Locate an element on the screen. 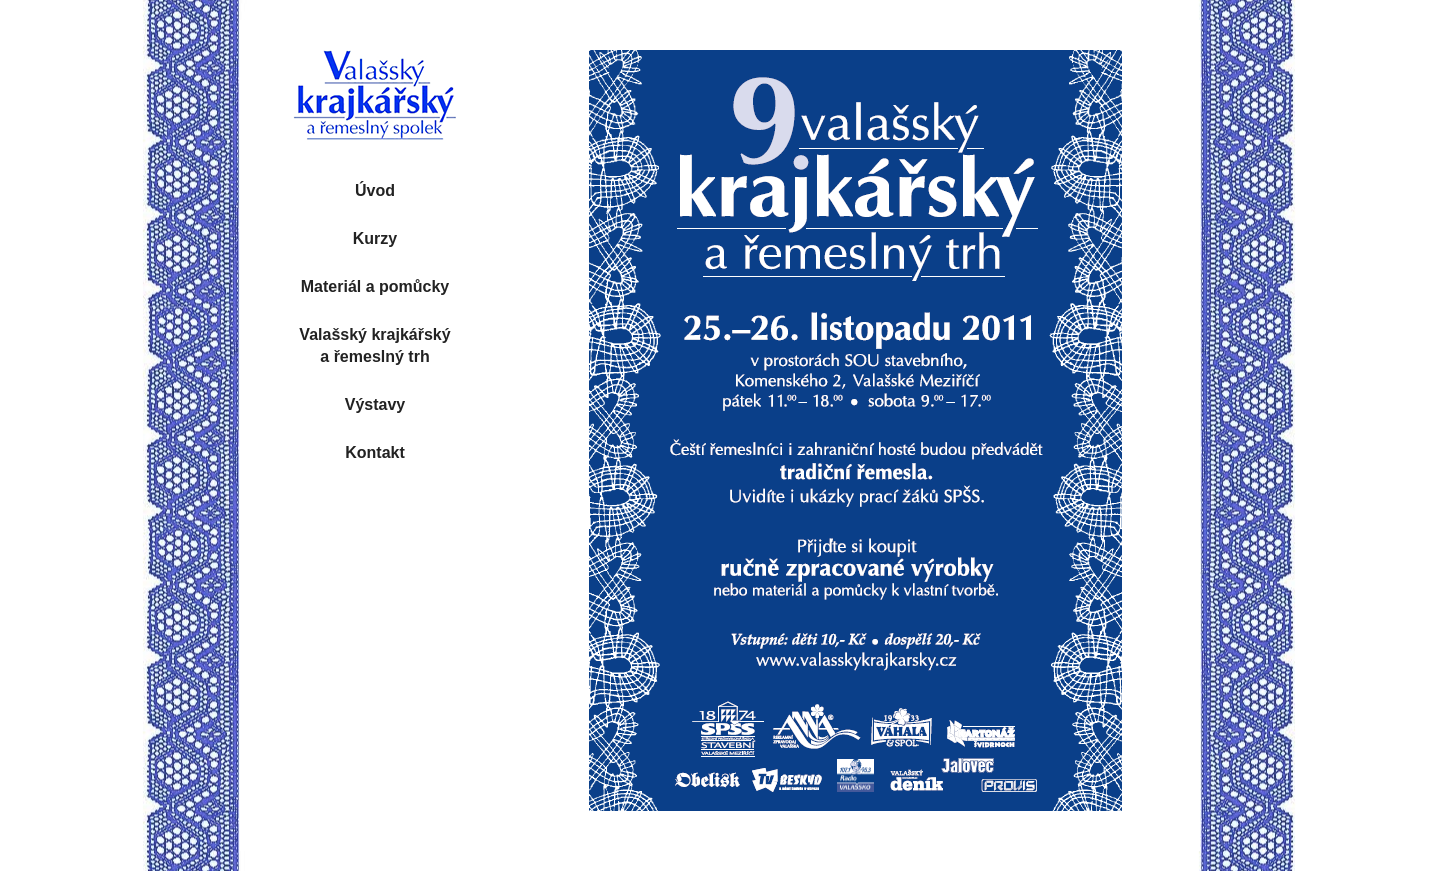  Úvod is located at coordinates (375, 190).